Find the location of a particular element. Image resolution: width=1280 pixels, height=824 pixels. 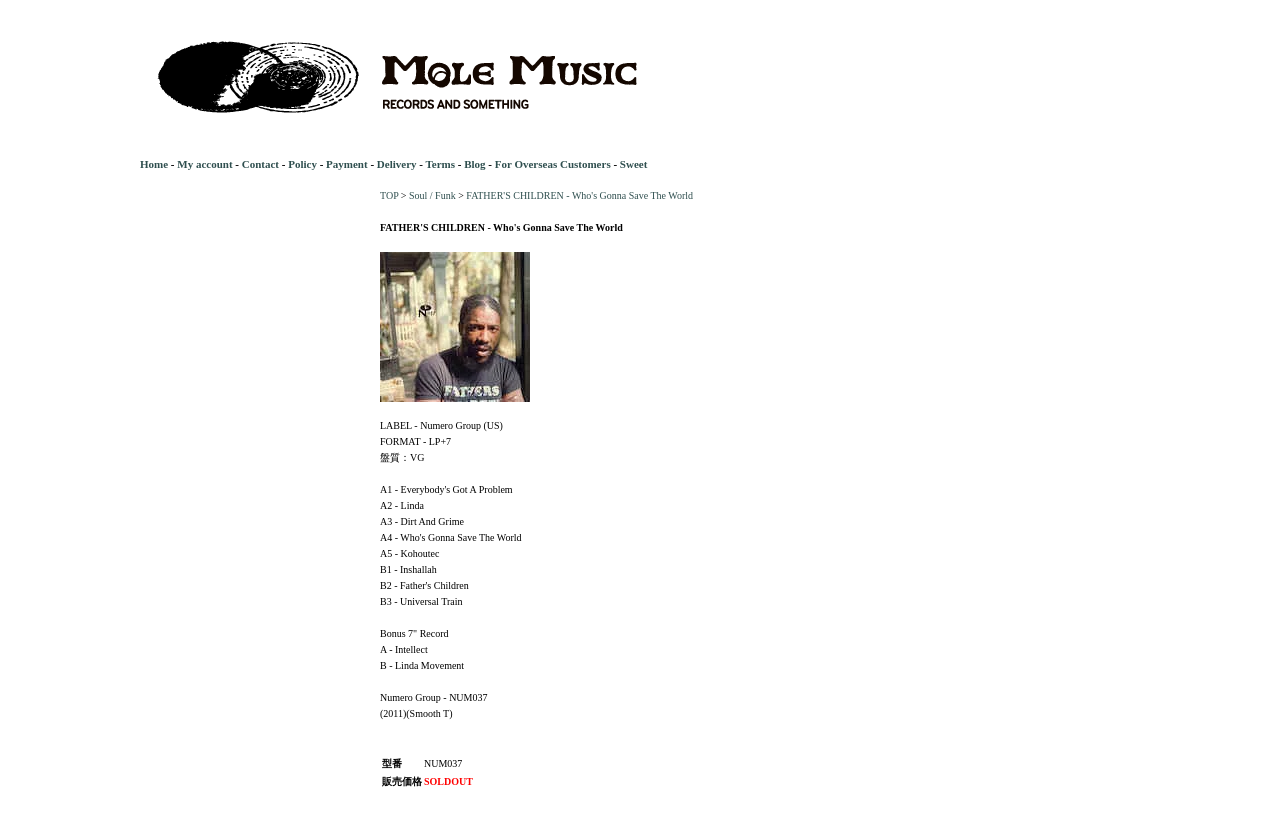

Contact is located at coordinates (260, 164).